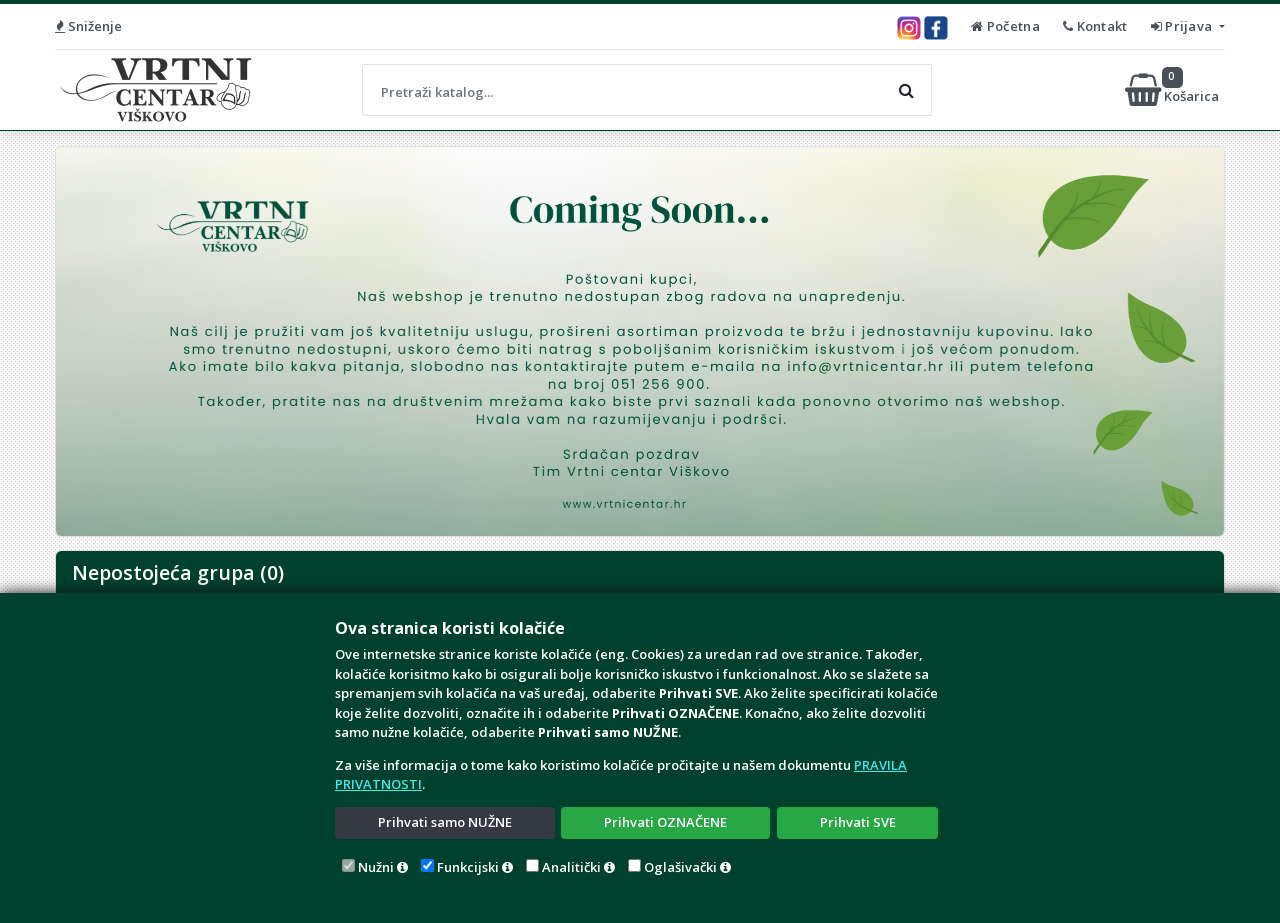  What do you see at coordinates (571, 867) in the screenshot?
I see `Analitički` at bounding box center [571, 867].